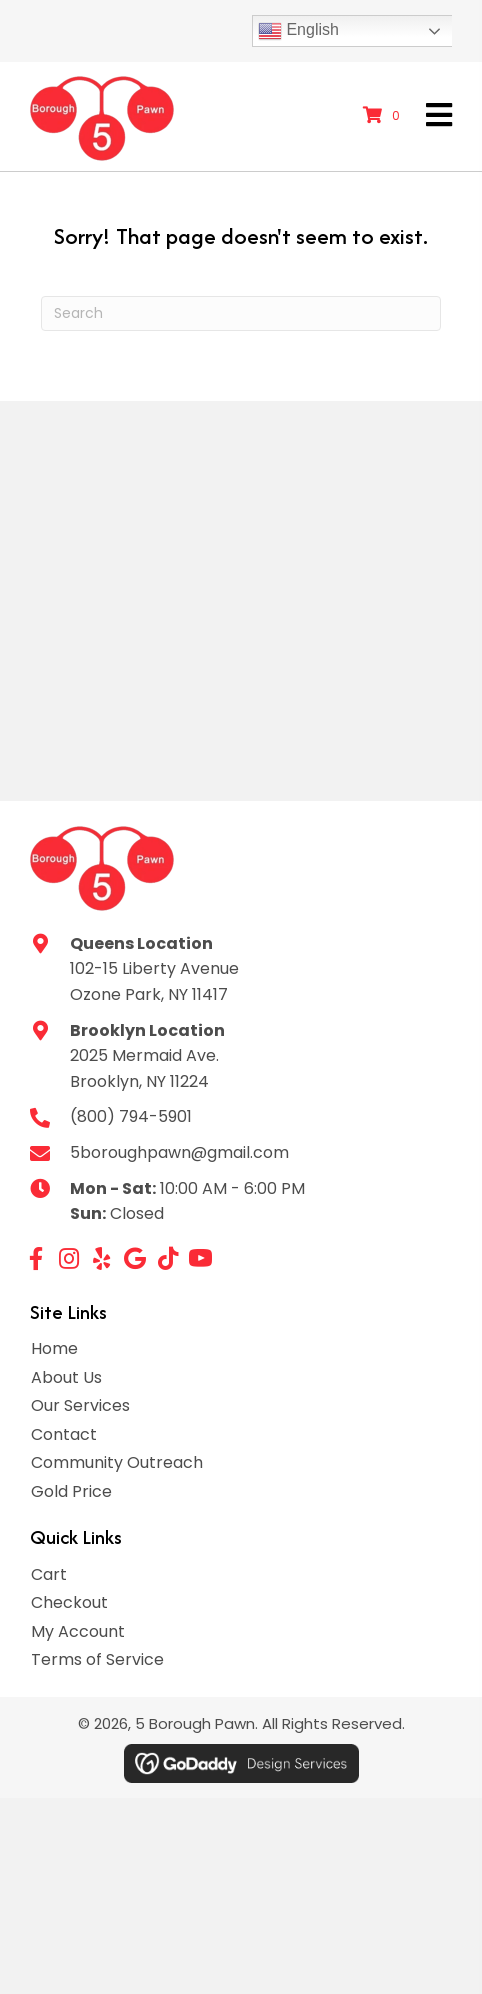  I want to click on English, so click(298, 31).